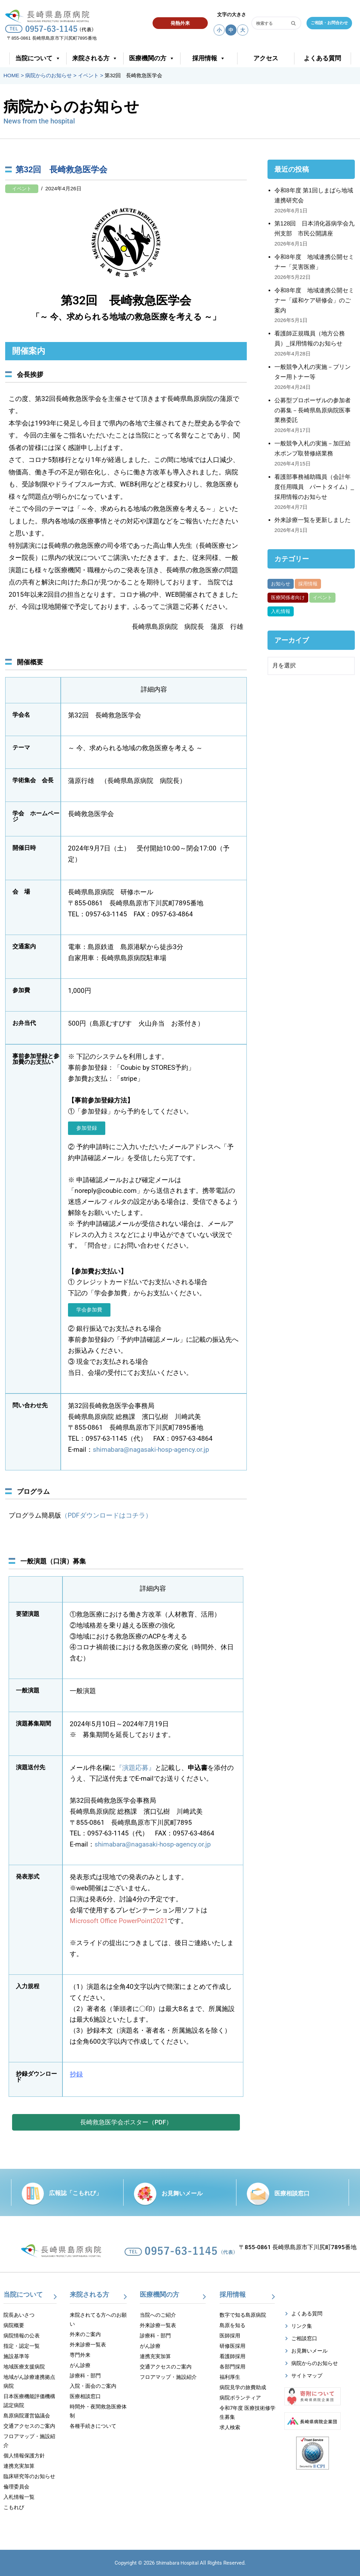 Image resolution: width=360 pixels, height=2576 pixels. Describe the element at coordinates (265, 58) in the screenshot. I see `アクセス` at that location.